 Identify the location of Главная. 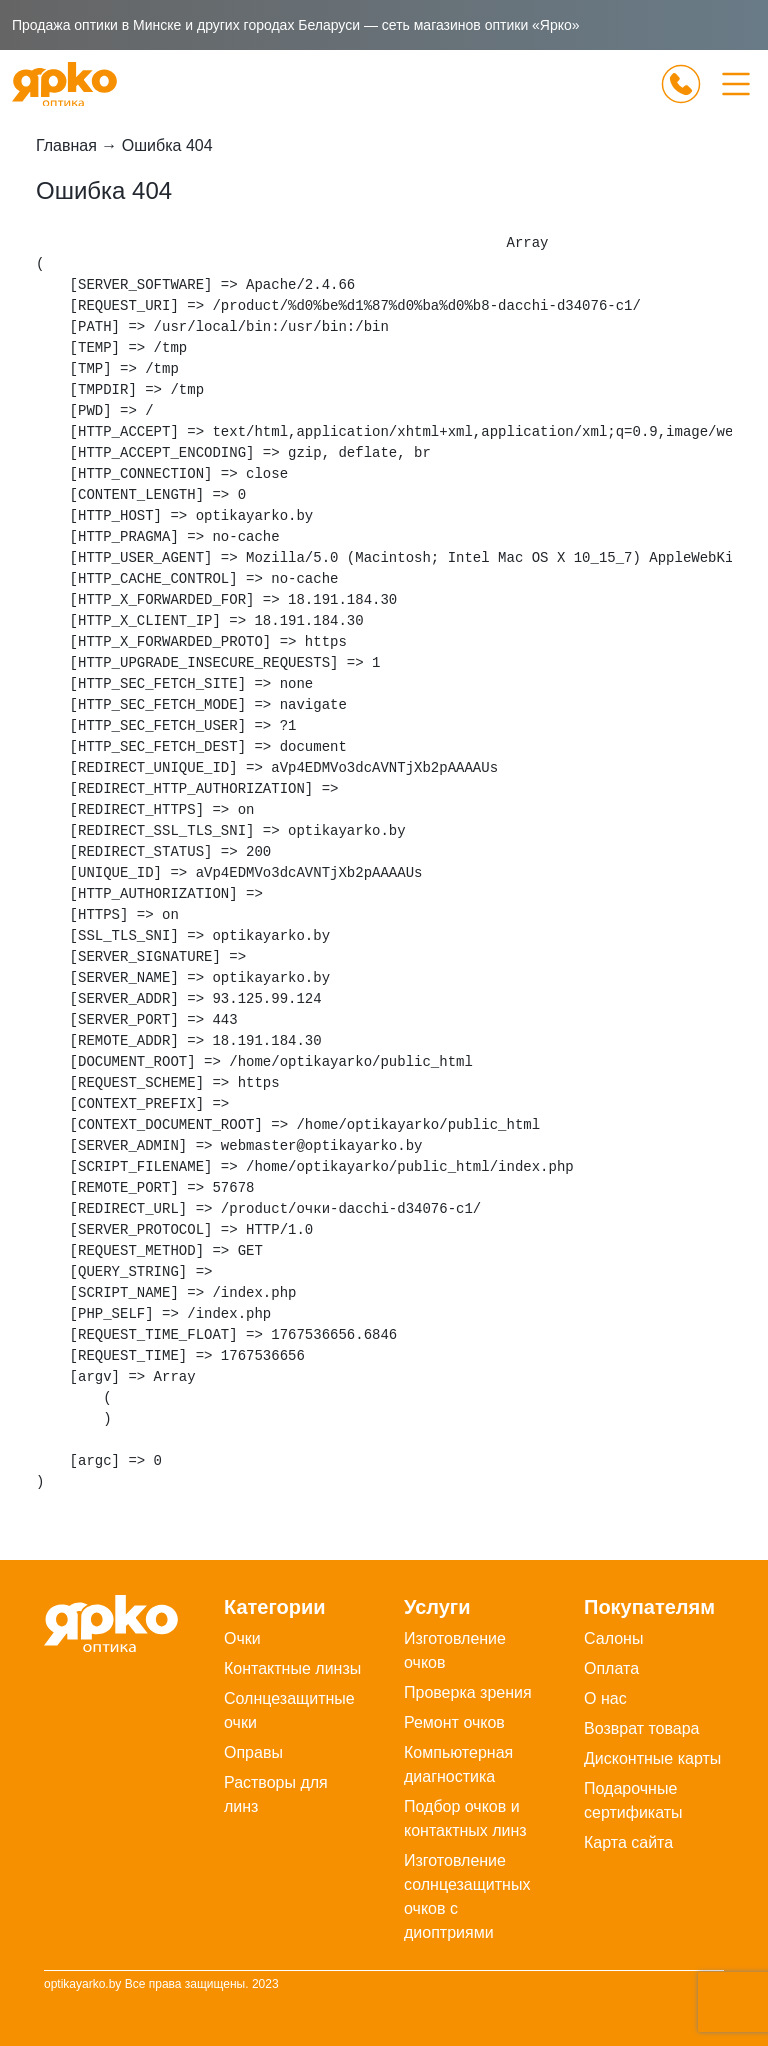
(66, 145).